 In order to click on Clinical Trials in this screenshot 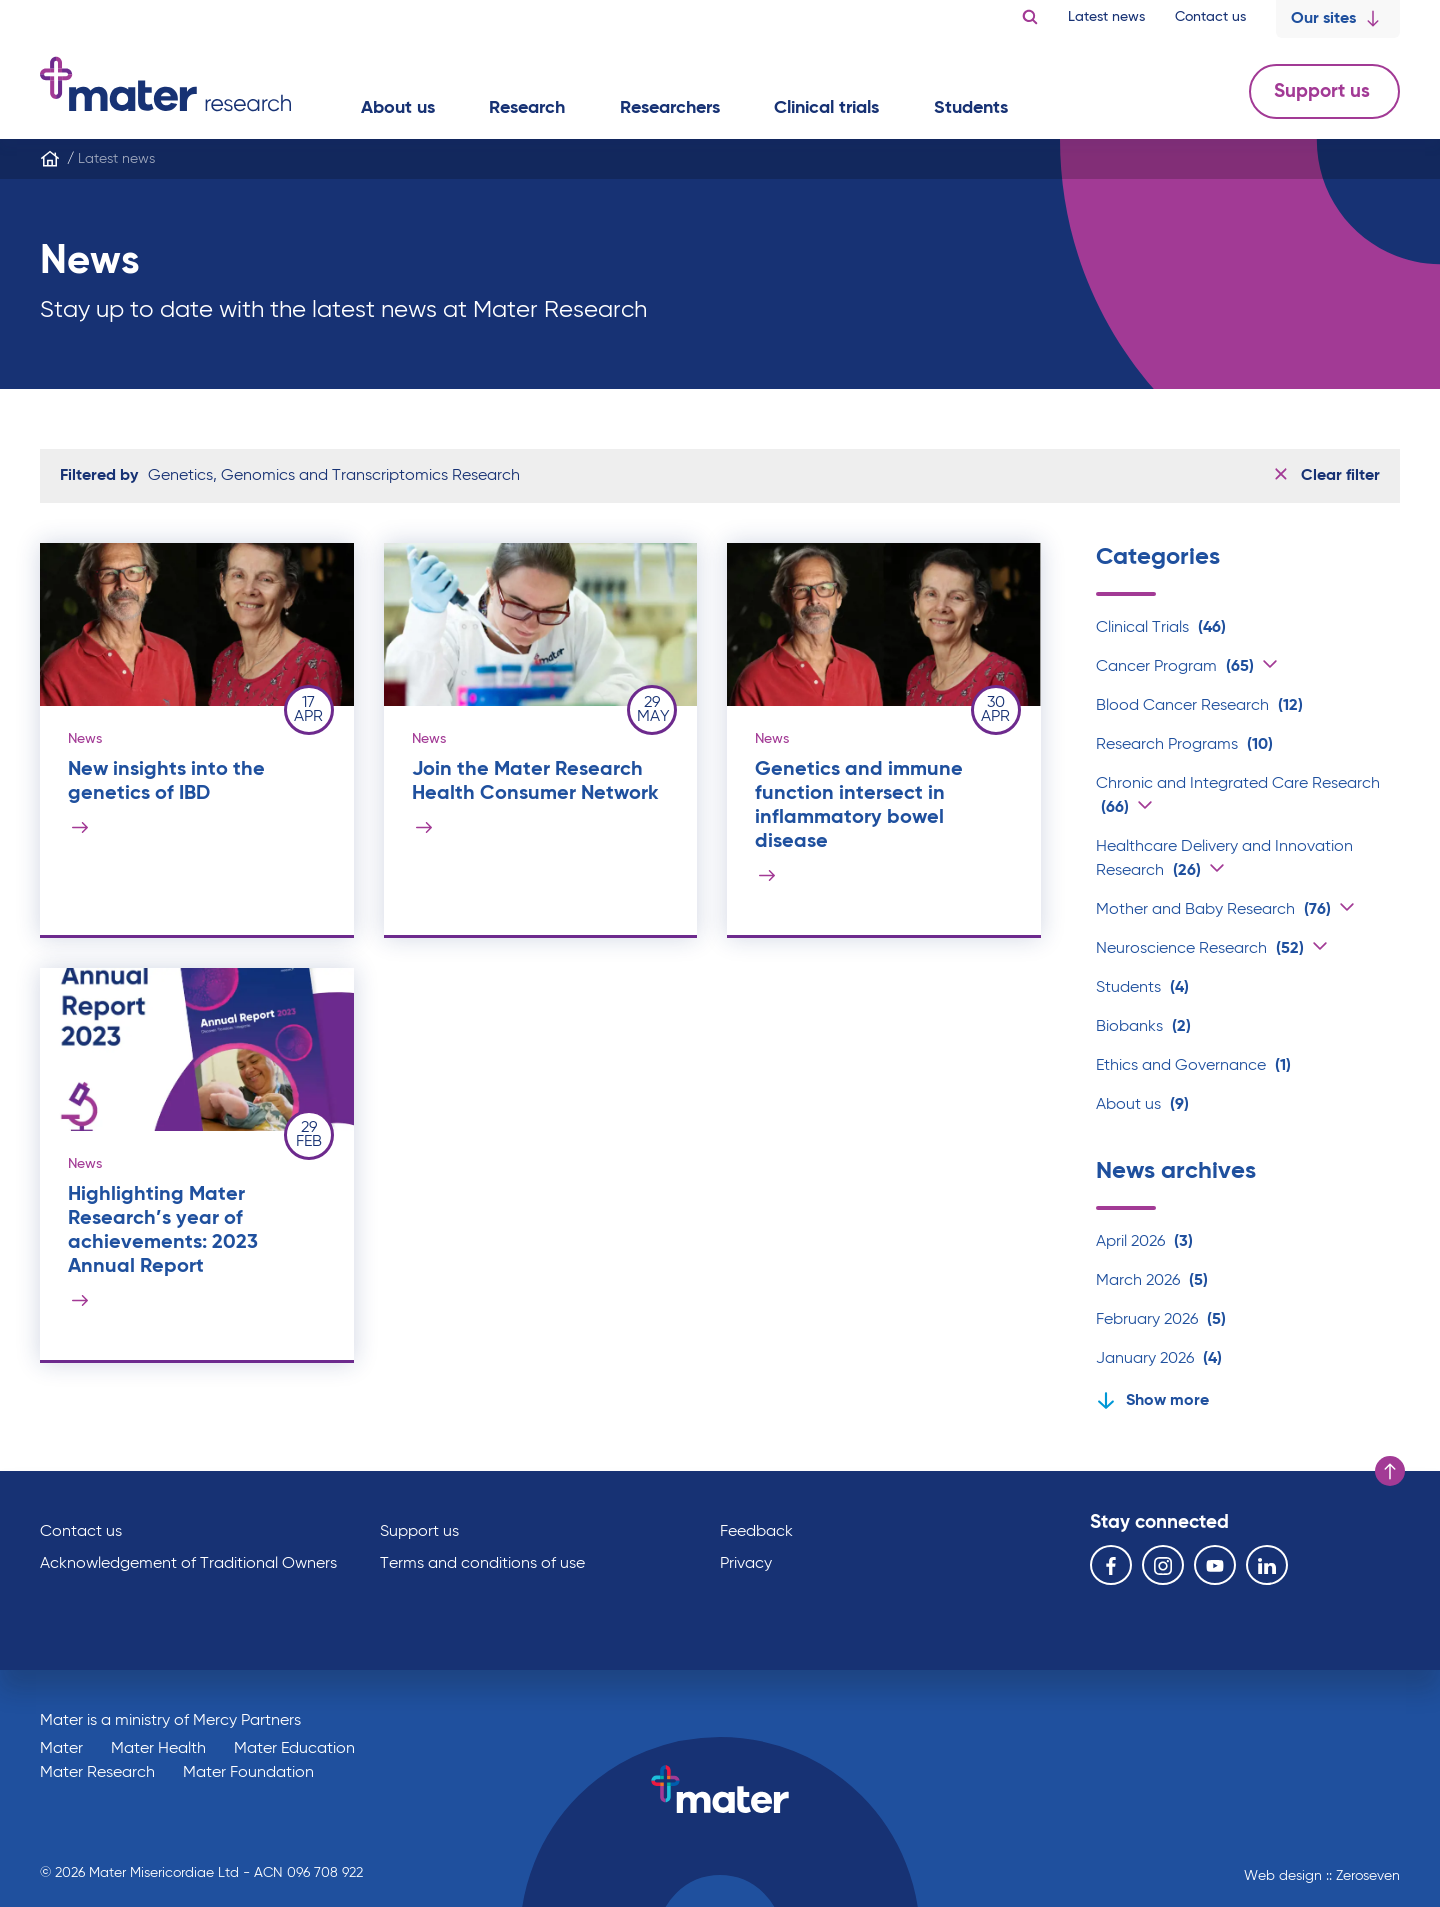, I will do `click(1161, 628)`.